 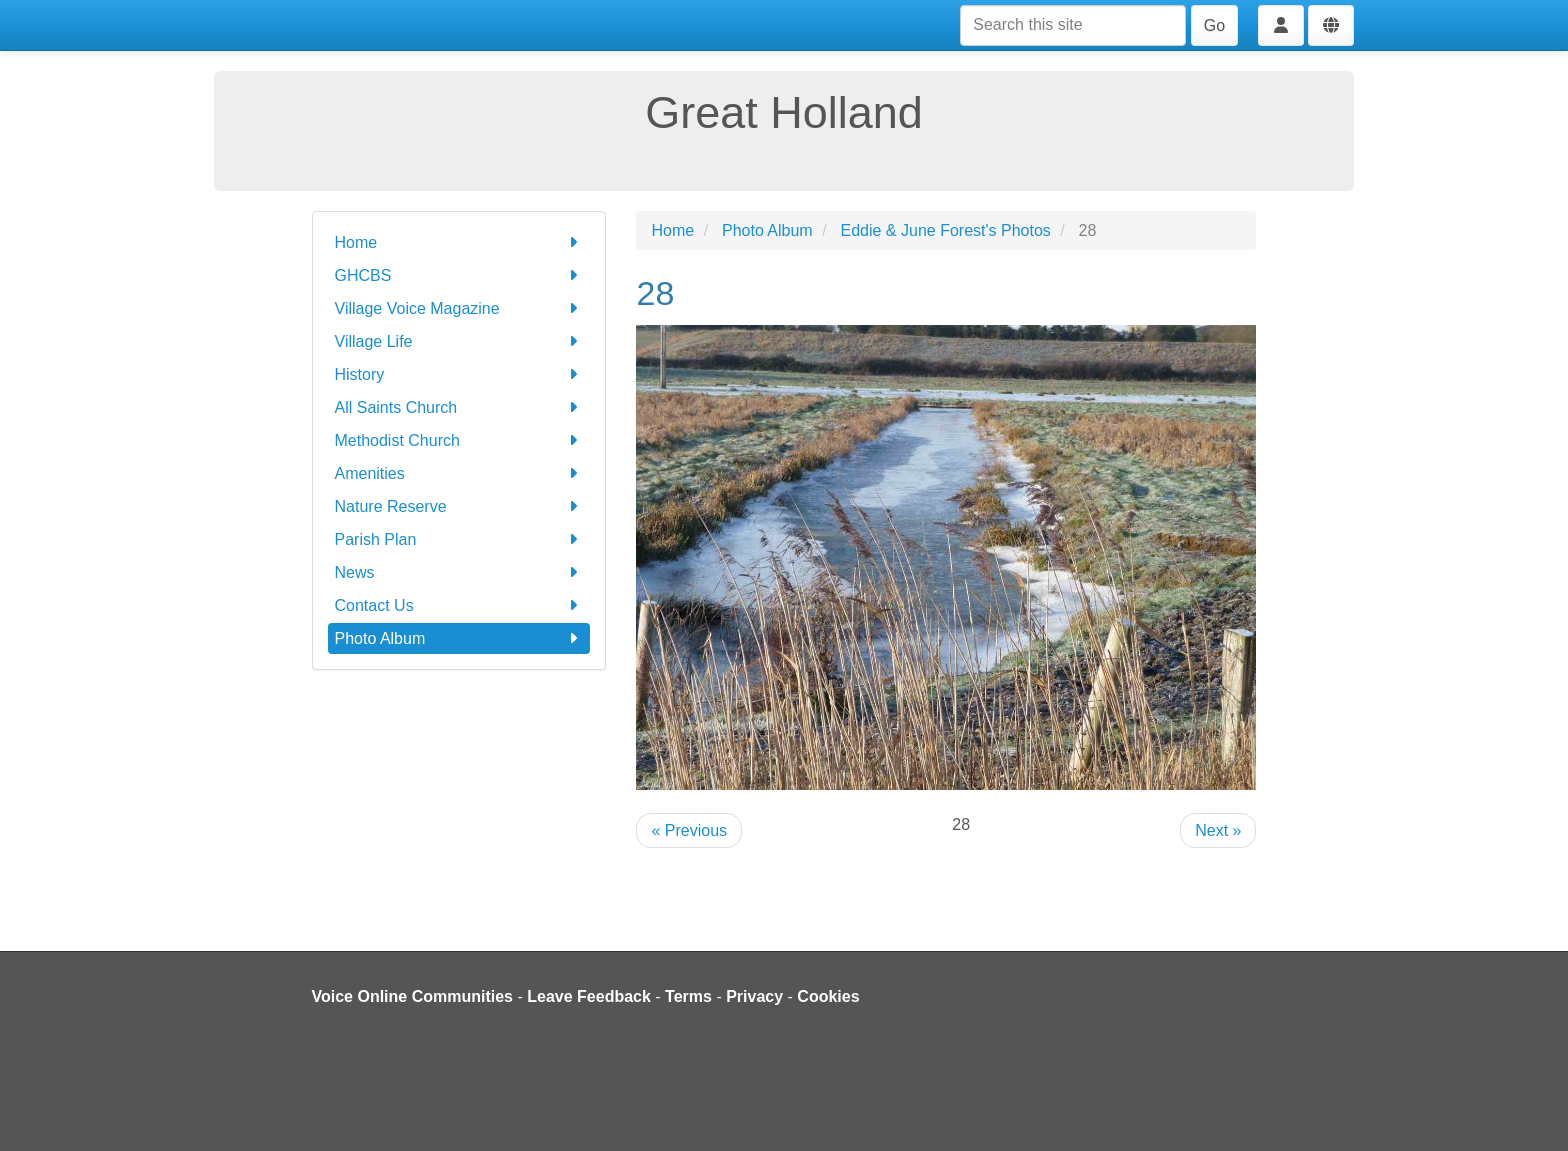 What do you see at coordinates (413, 996) in the screenshot?
I see `Voice Online Communities` at bounding box center [413, 996].